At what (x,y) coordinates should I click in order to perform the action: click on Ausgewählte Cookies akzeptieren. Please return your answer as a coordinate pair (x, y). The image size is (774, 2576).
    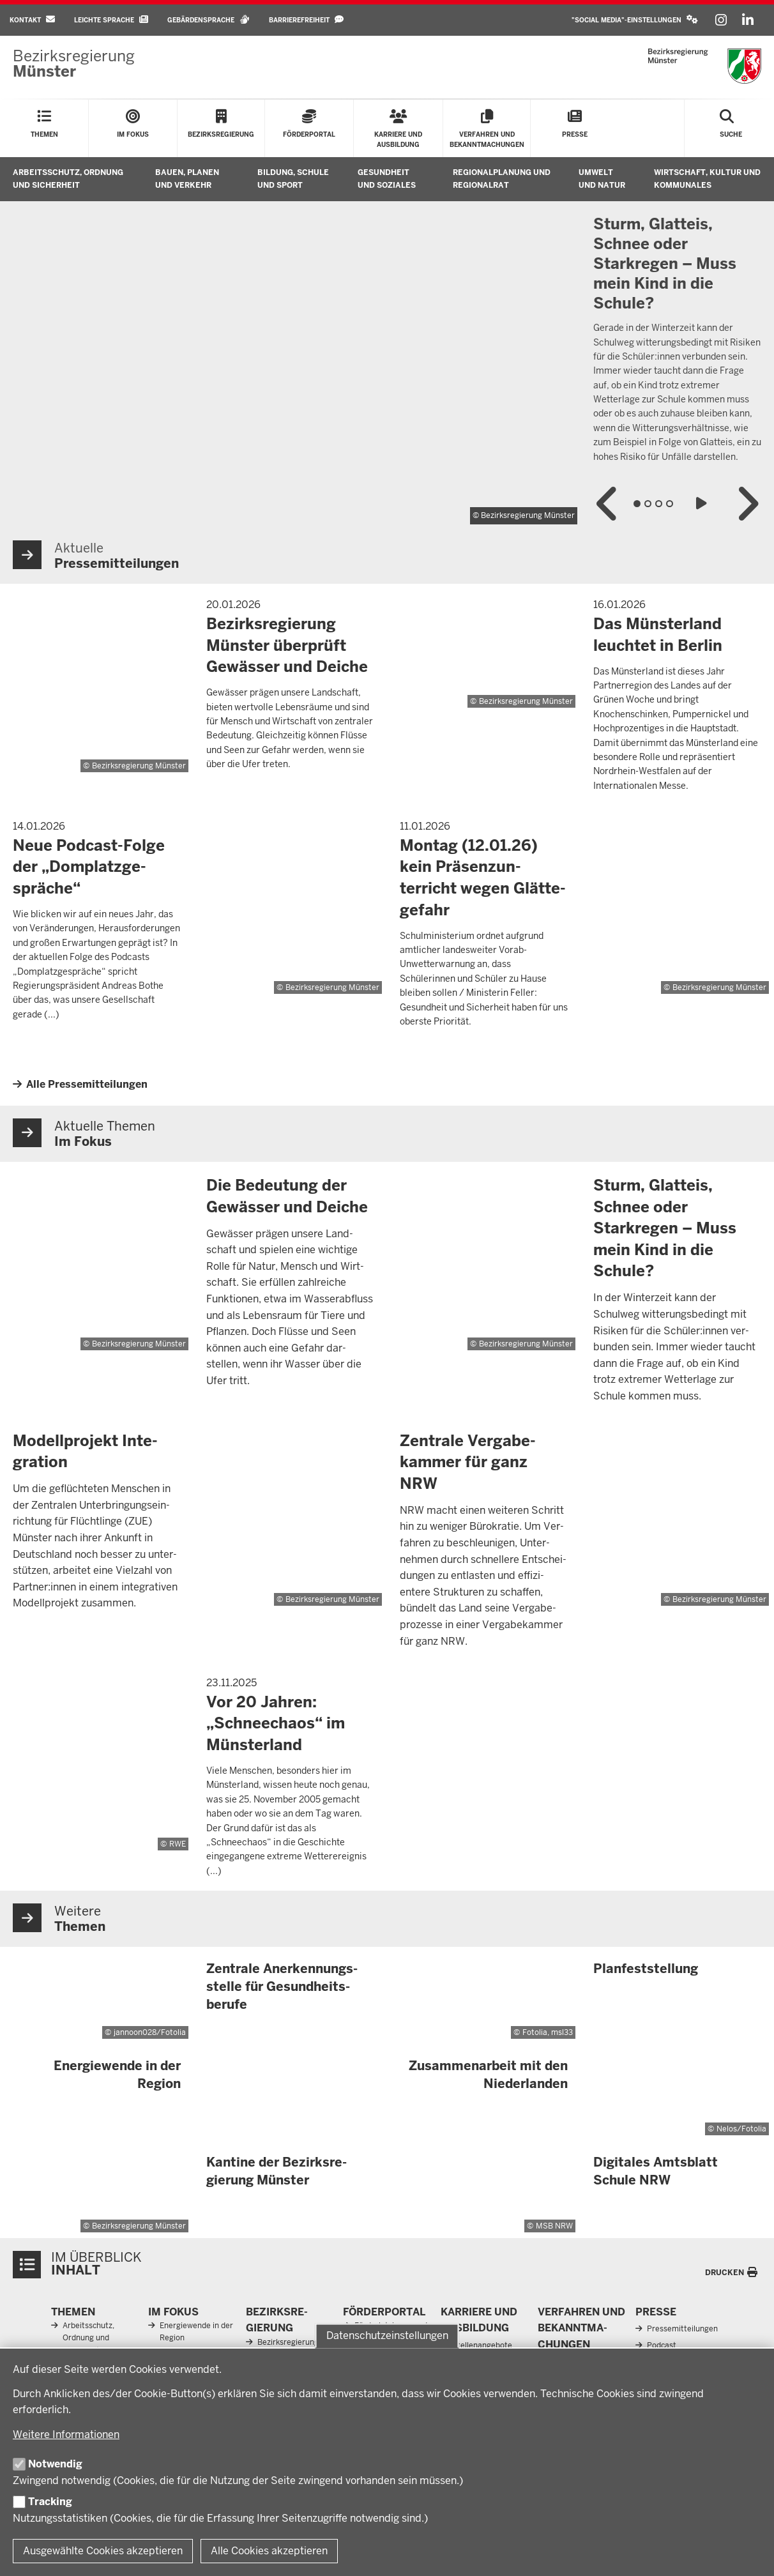
    Looking at the image, I should click on (103, 2550).